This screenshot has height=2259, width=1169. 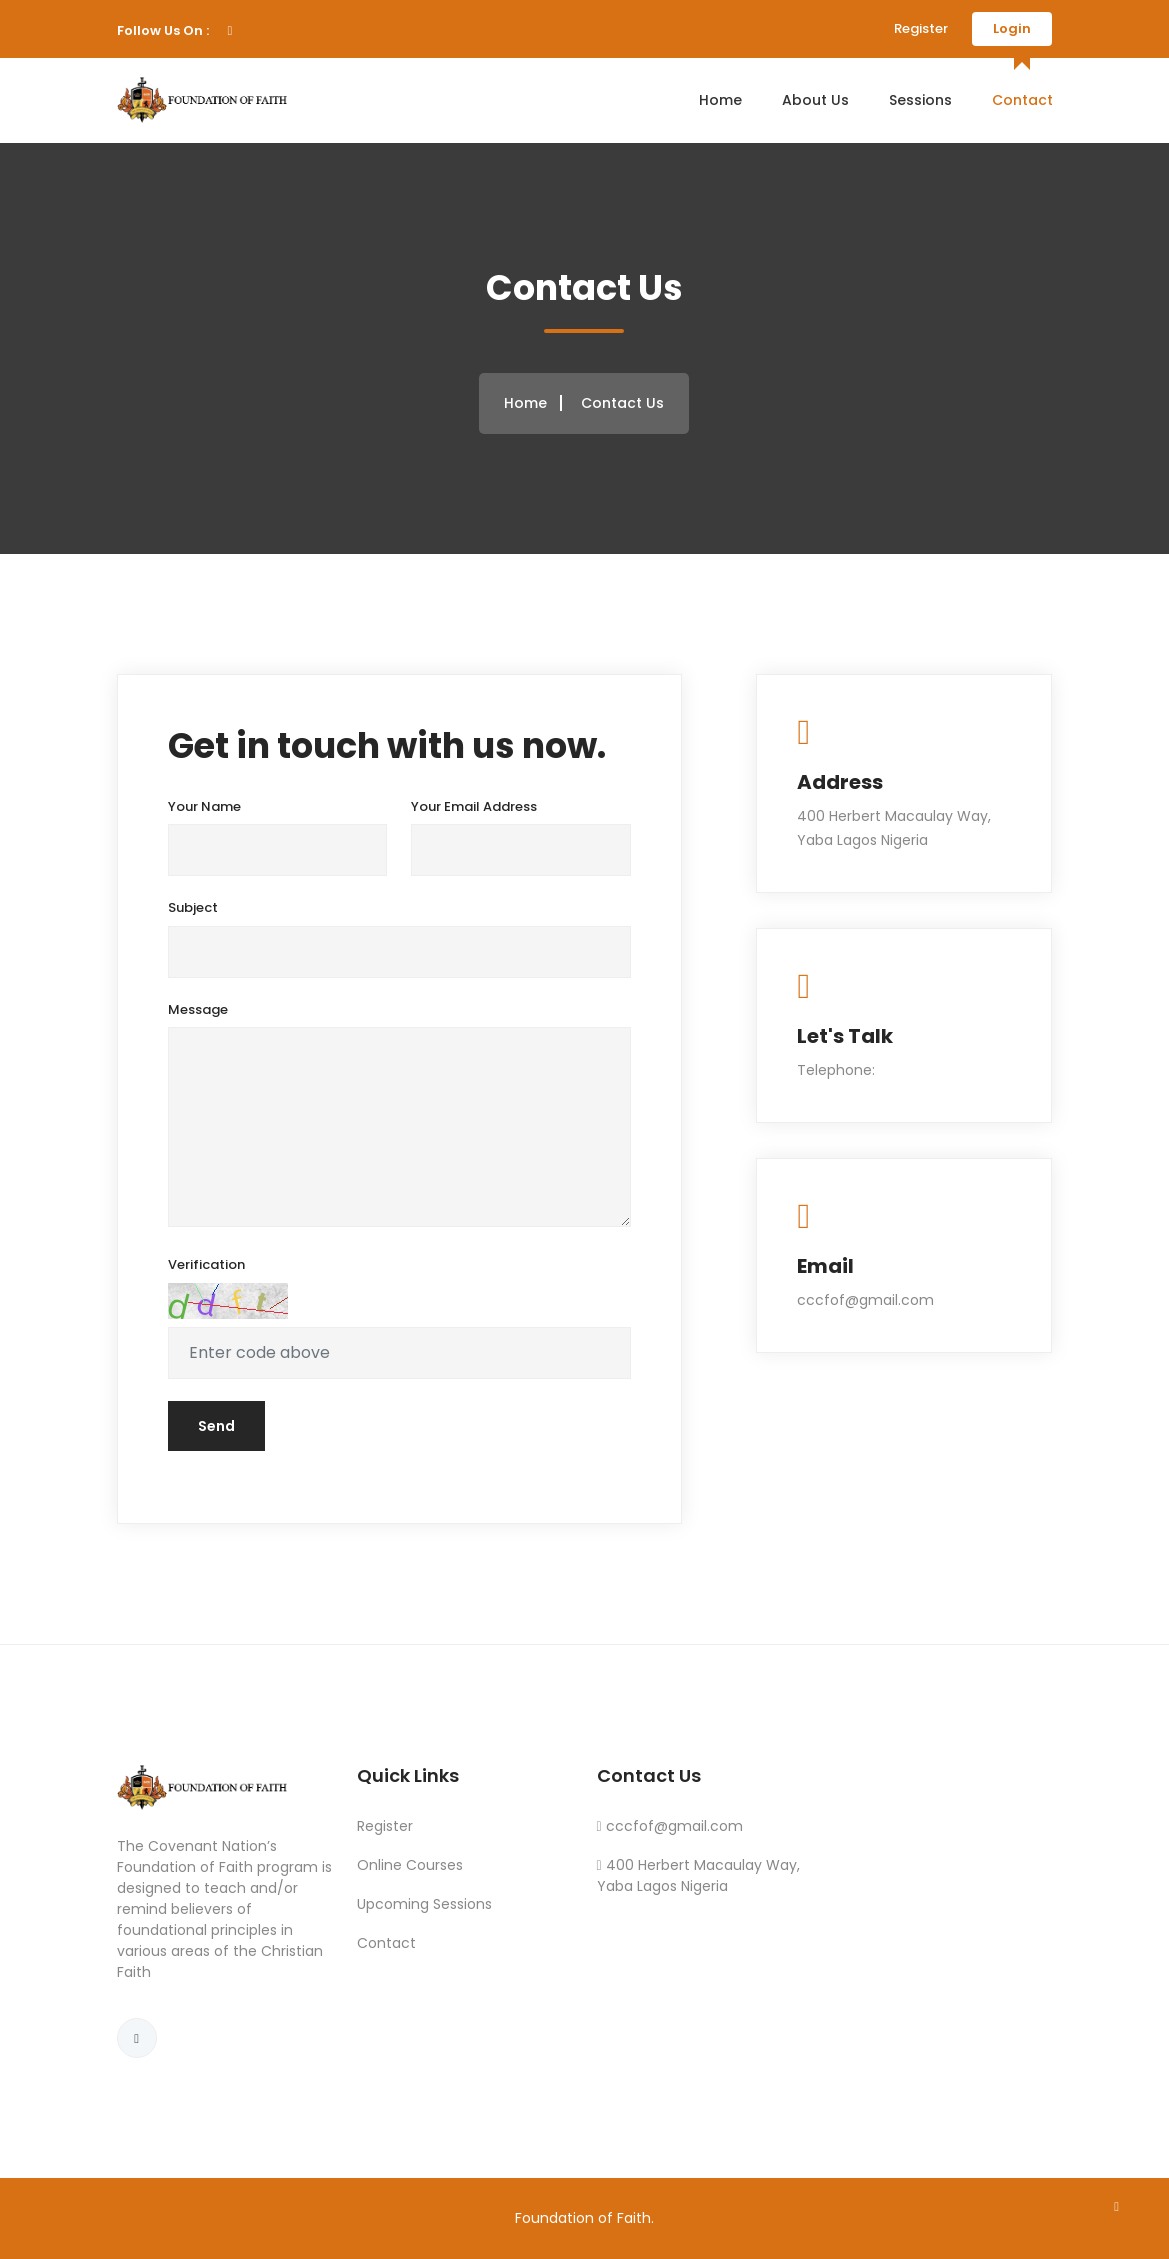 What do you see at coordinates (204, 806) in the screenshot?
I see `Your Name` at bounding box center [204, 806].